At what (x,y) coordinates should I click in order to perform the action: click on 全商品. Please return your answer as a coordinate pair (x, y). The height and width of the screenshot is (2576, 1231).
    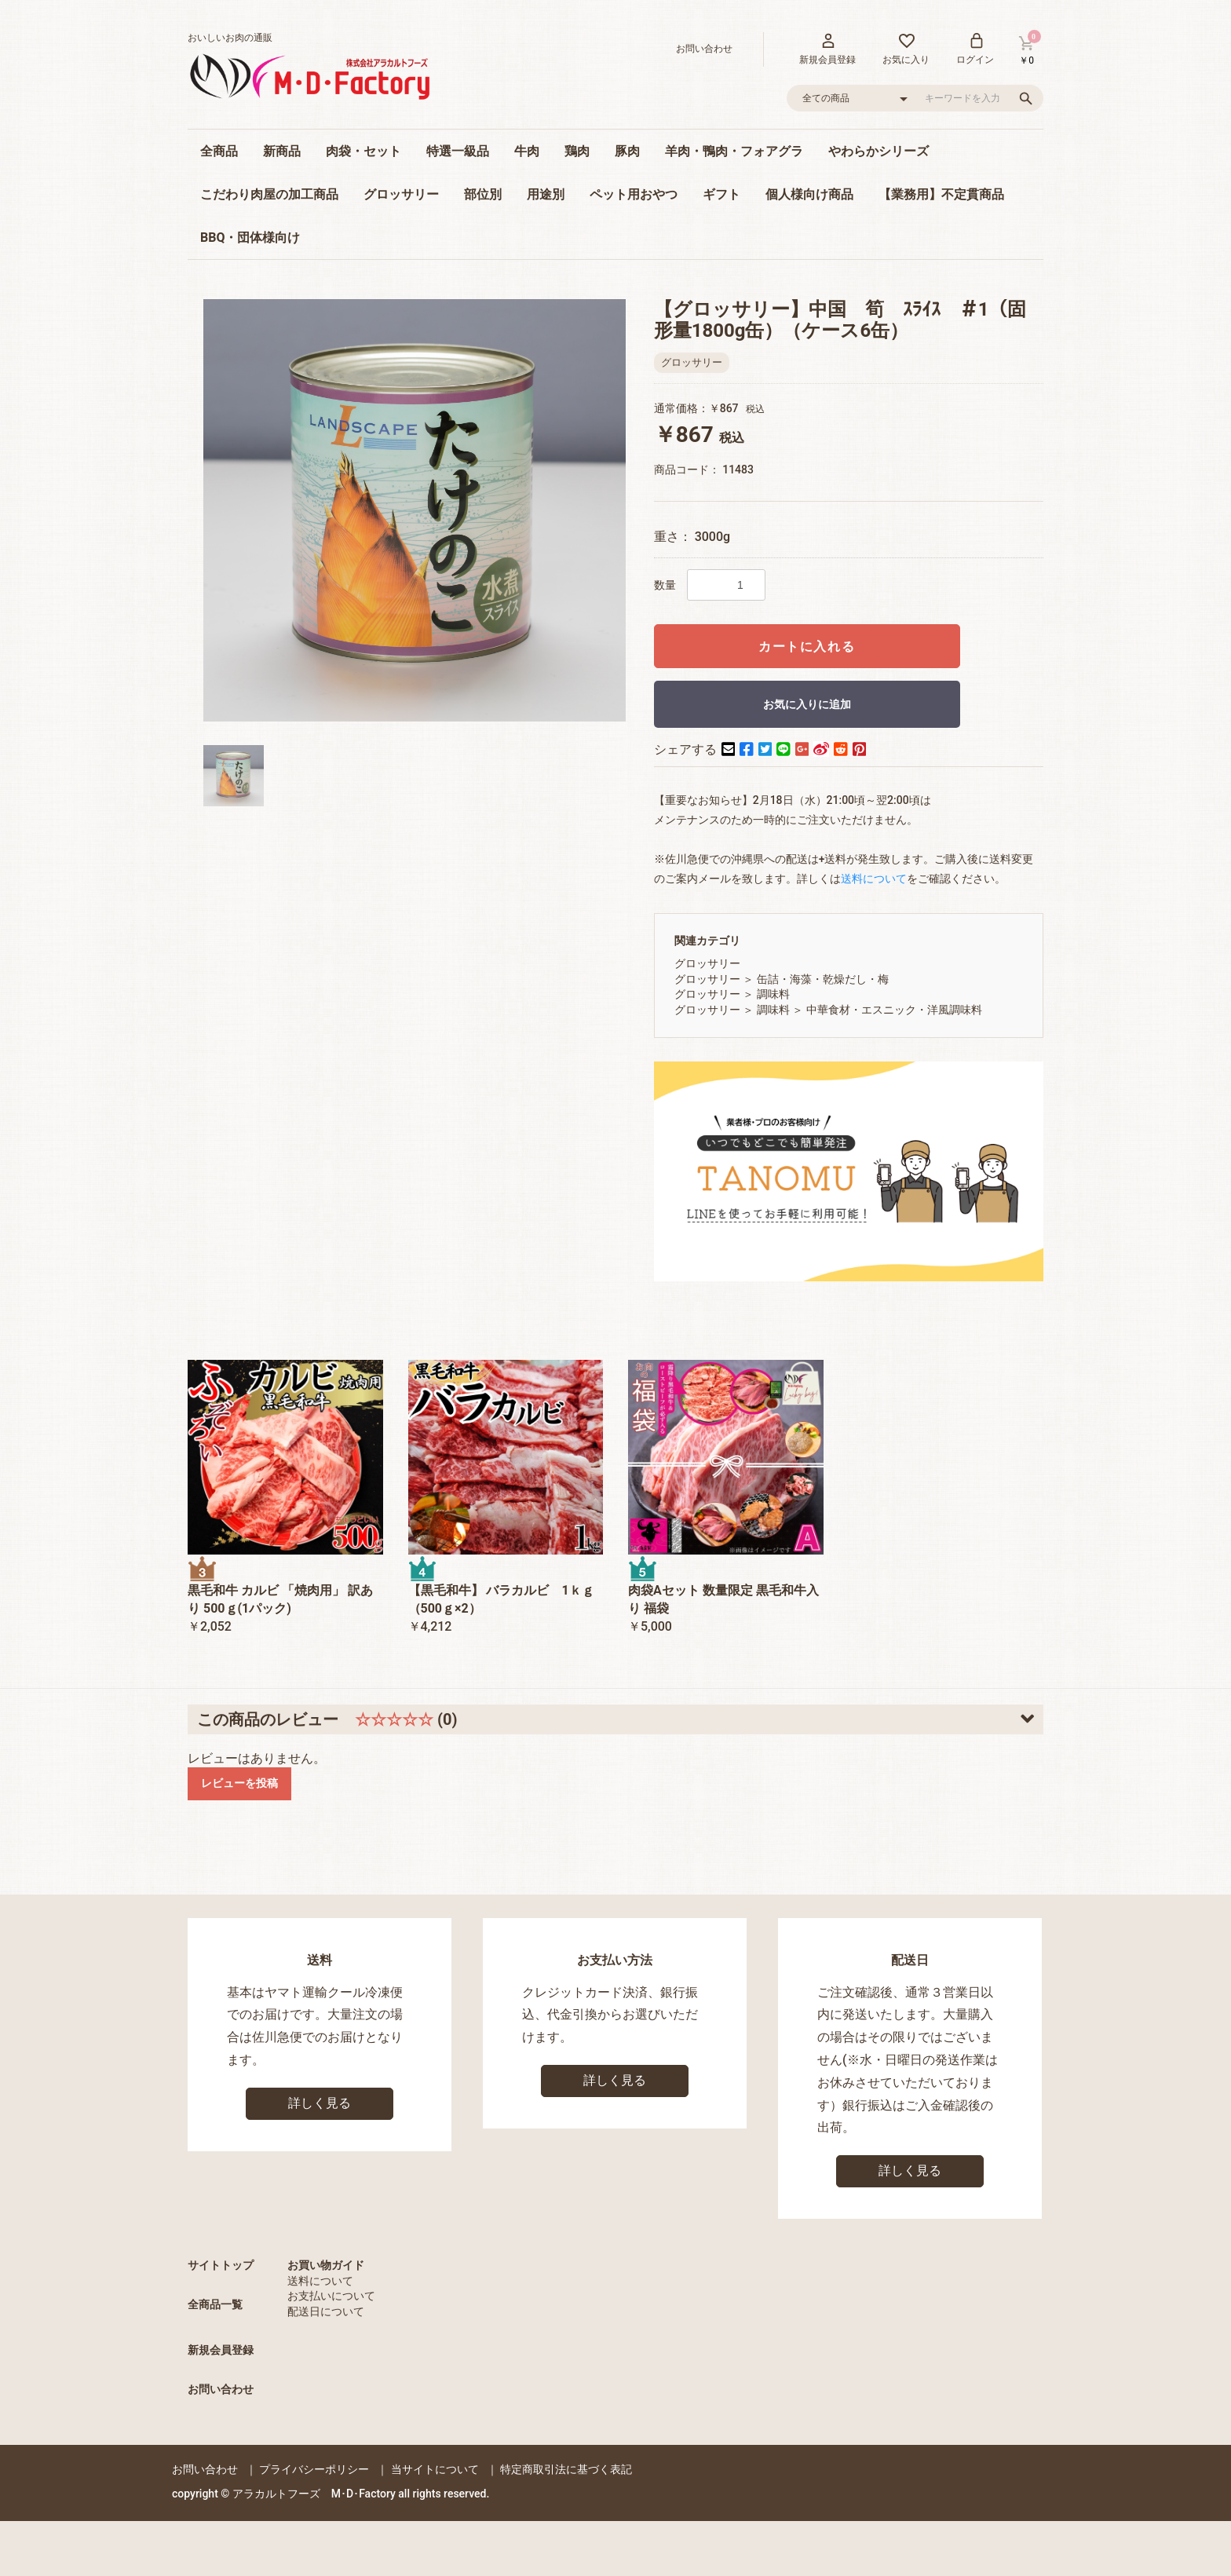
    Looking at the image, I should click on (219, 151).